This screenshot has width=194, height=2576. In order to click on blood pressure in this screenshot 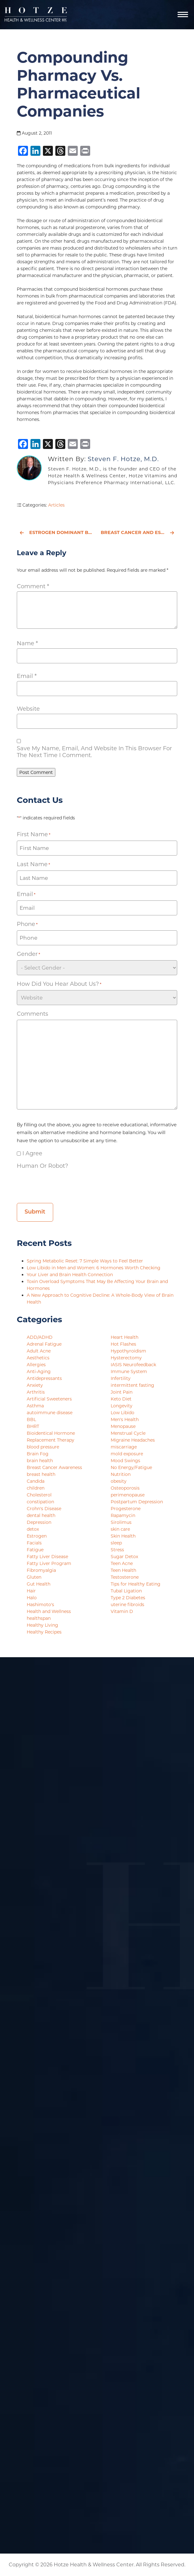, I will do `click(43, 1447)`.